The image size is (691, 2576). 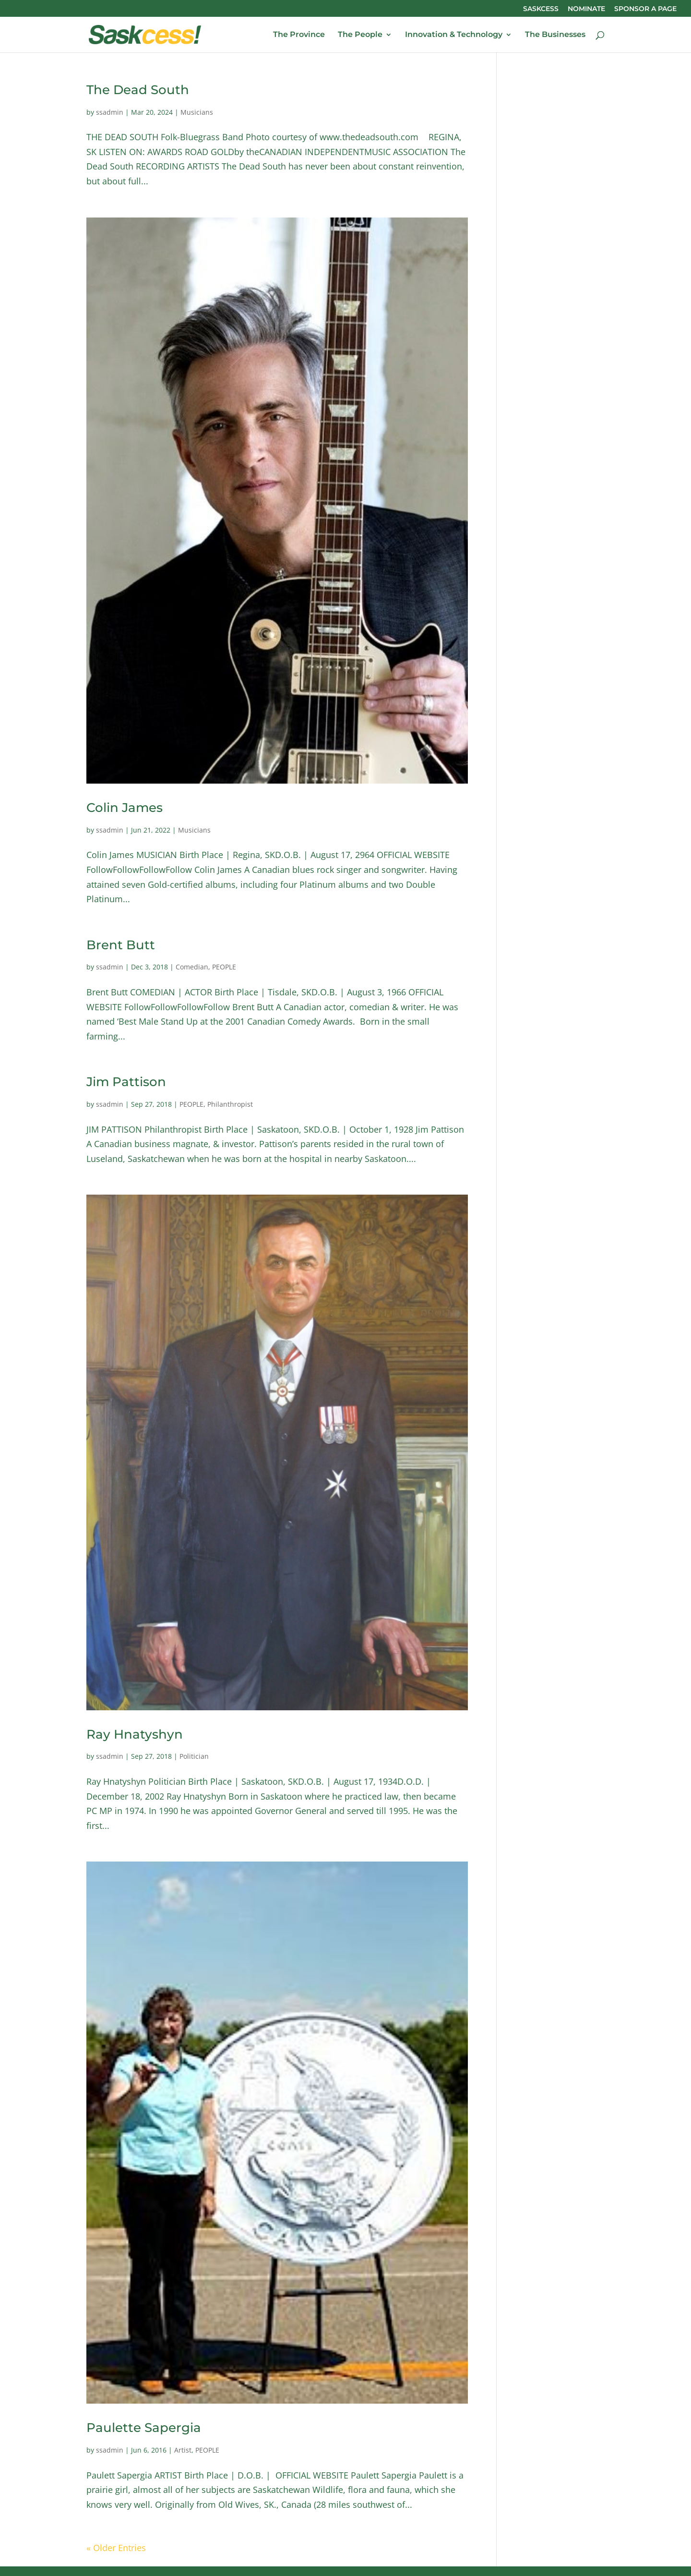 What do you see at coordinates (196, 112) in the screenshot?
I see `Musicians` at bounding box center [196, 112].